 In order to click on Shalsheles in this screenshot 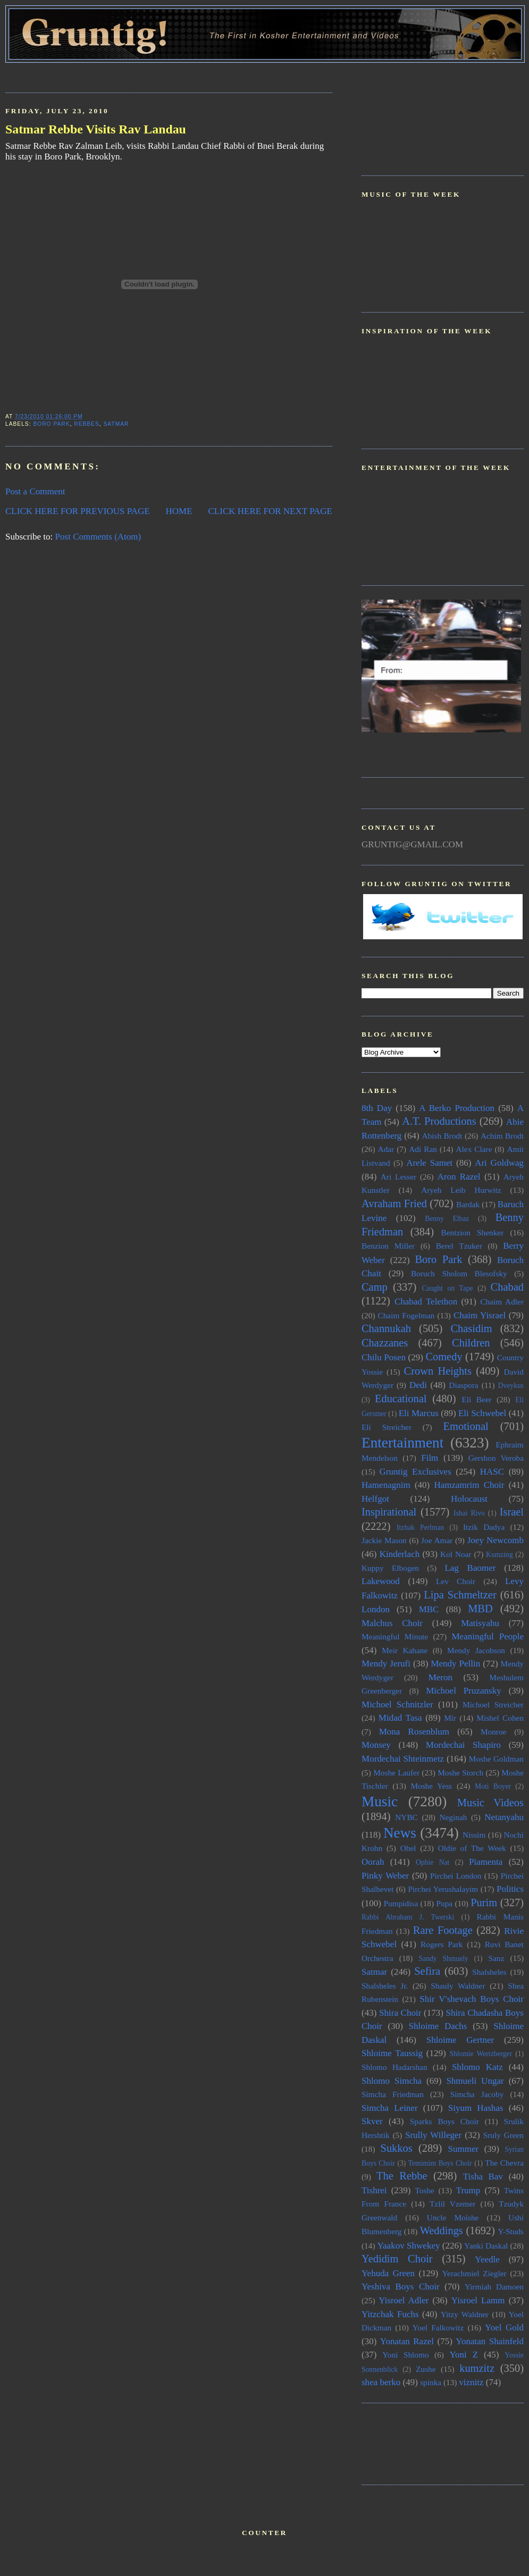, I will do `click(489, 1971)`.